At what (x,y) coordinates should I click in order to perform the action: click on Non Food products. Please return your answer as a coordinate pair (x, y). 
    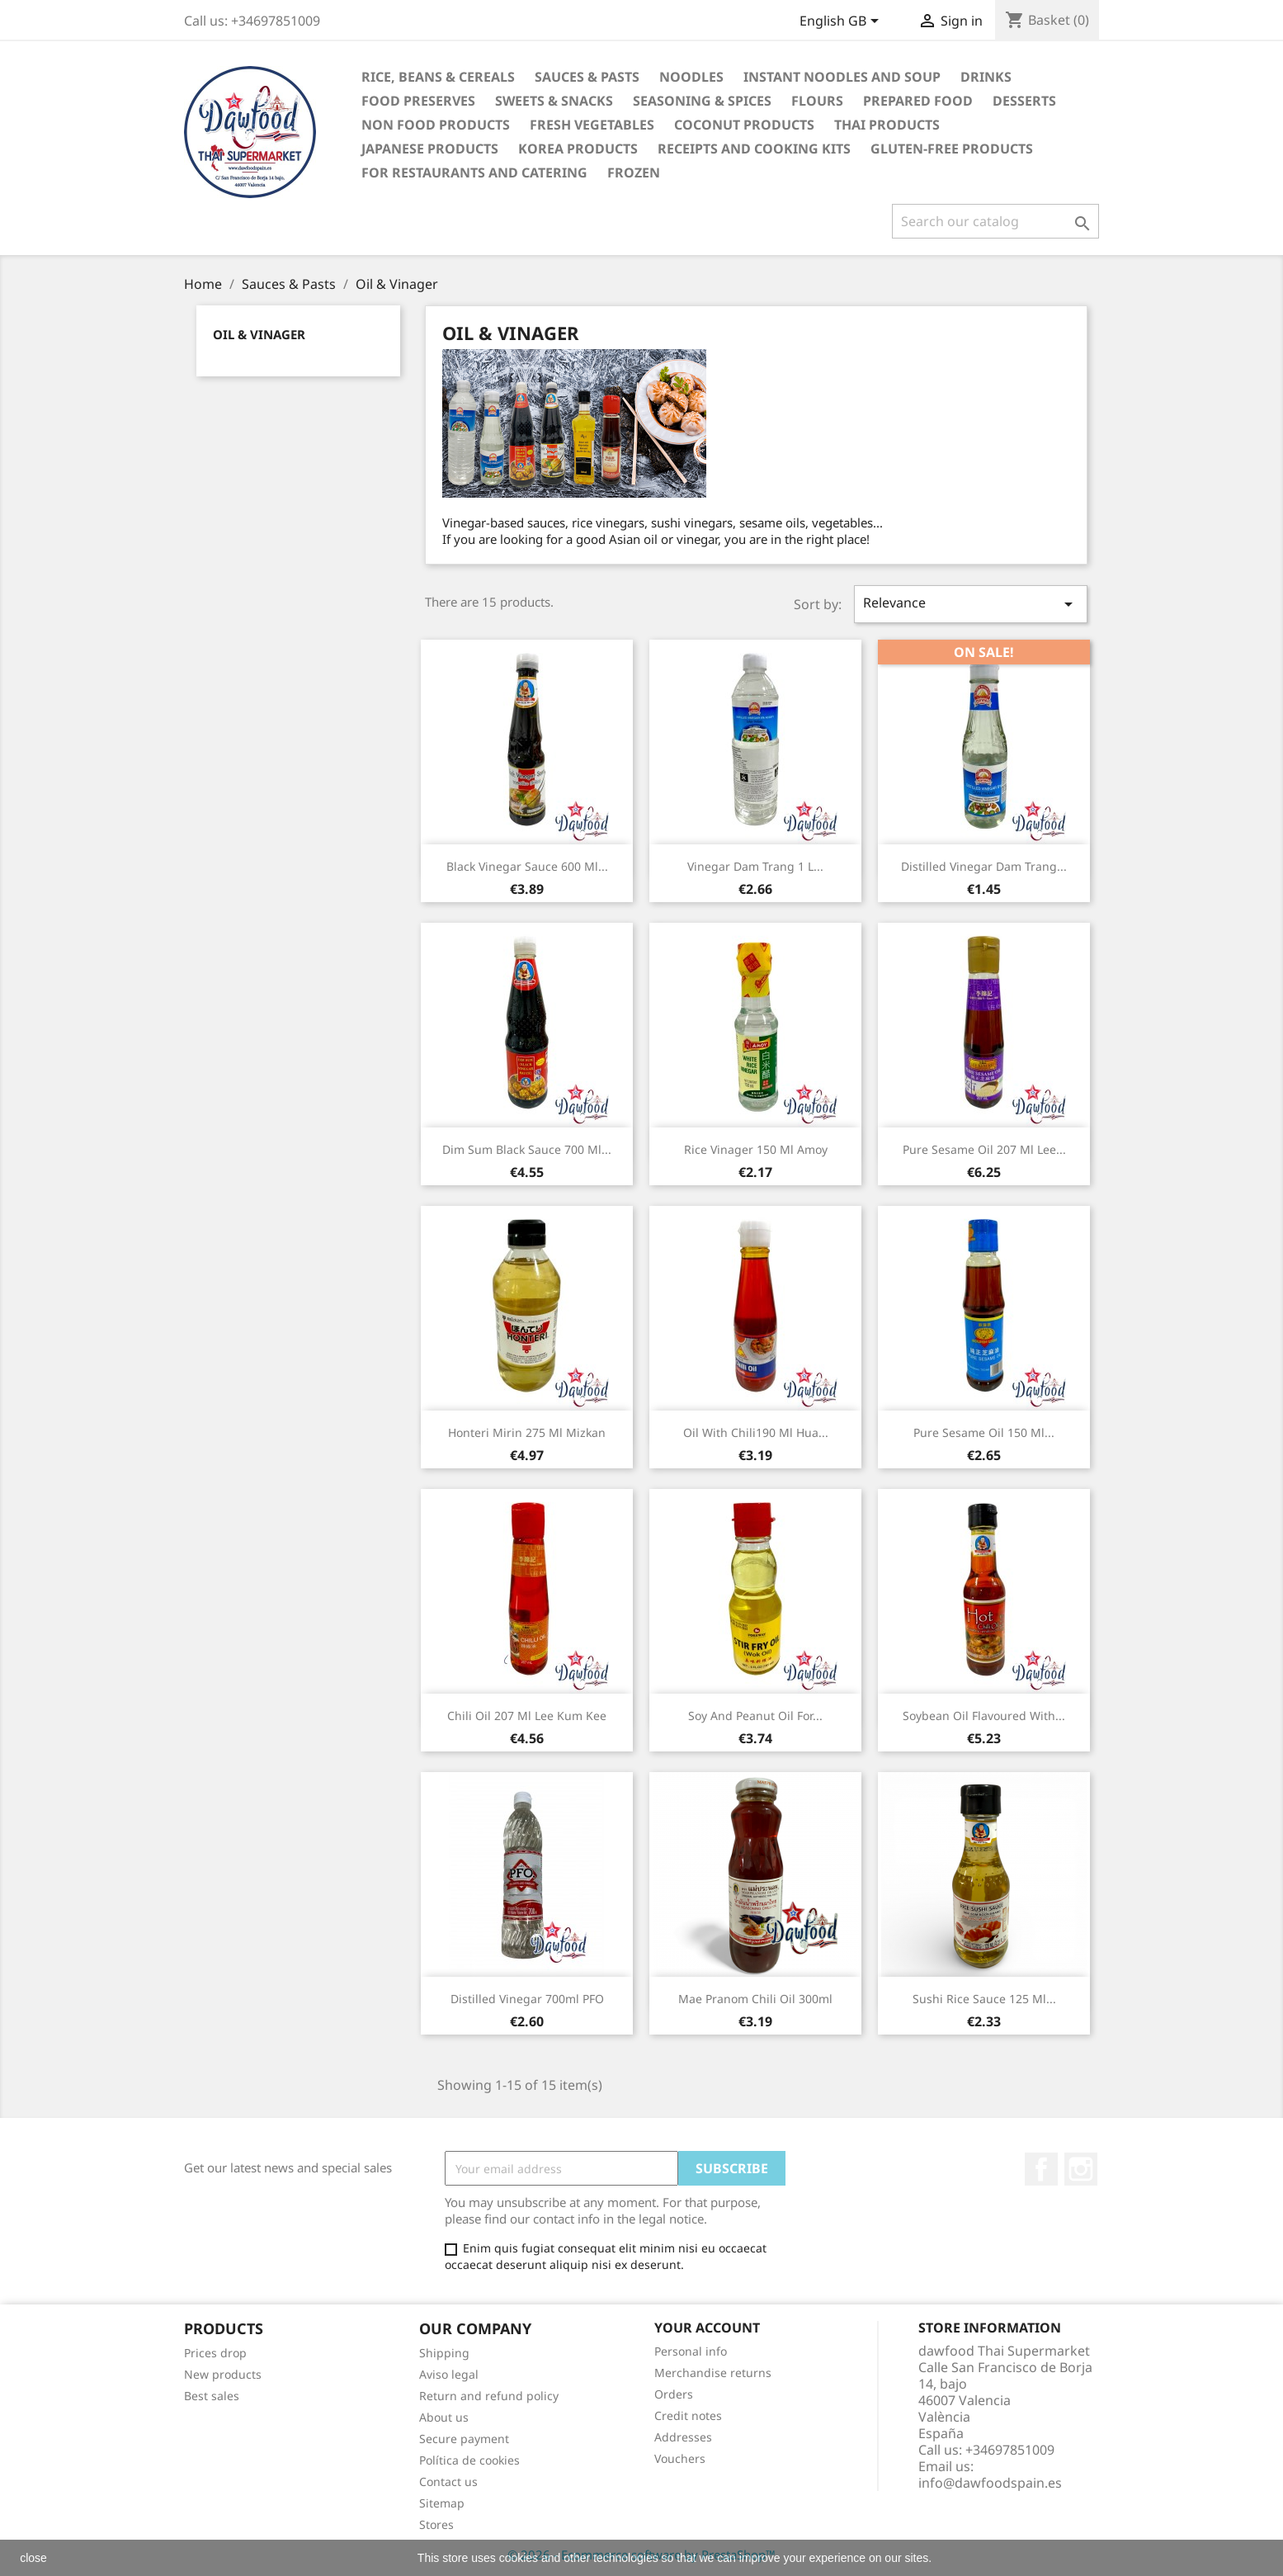
    Looking at the image, I should click on (435, 125).